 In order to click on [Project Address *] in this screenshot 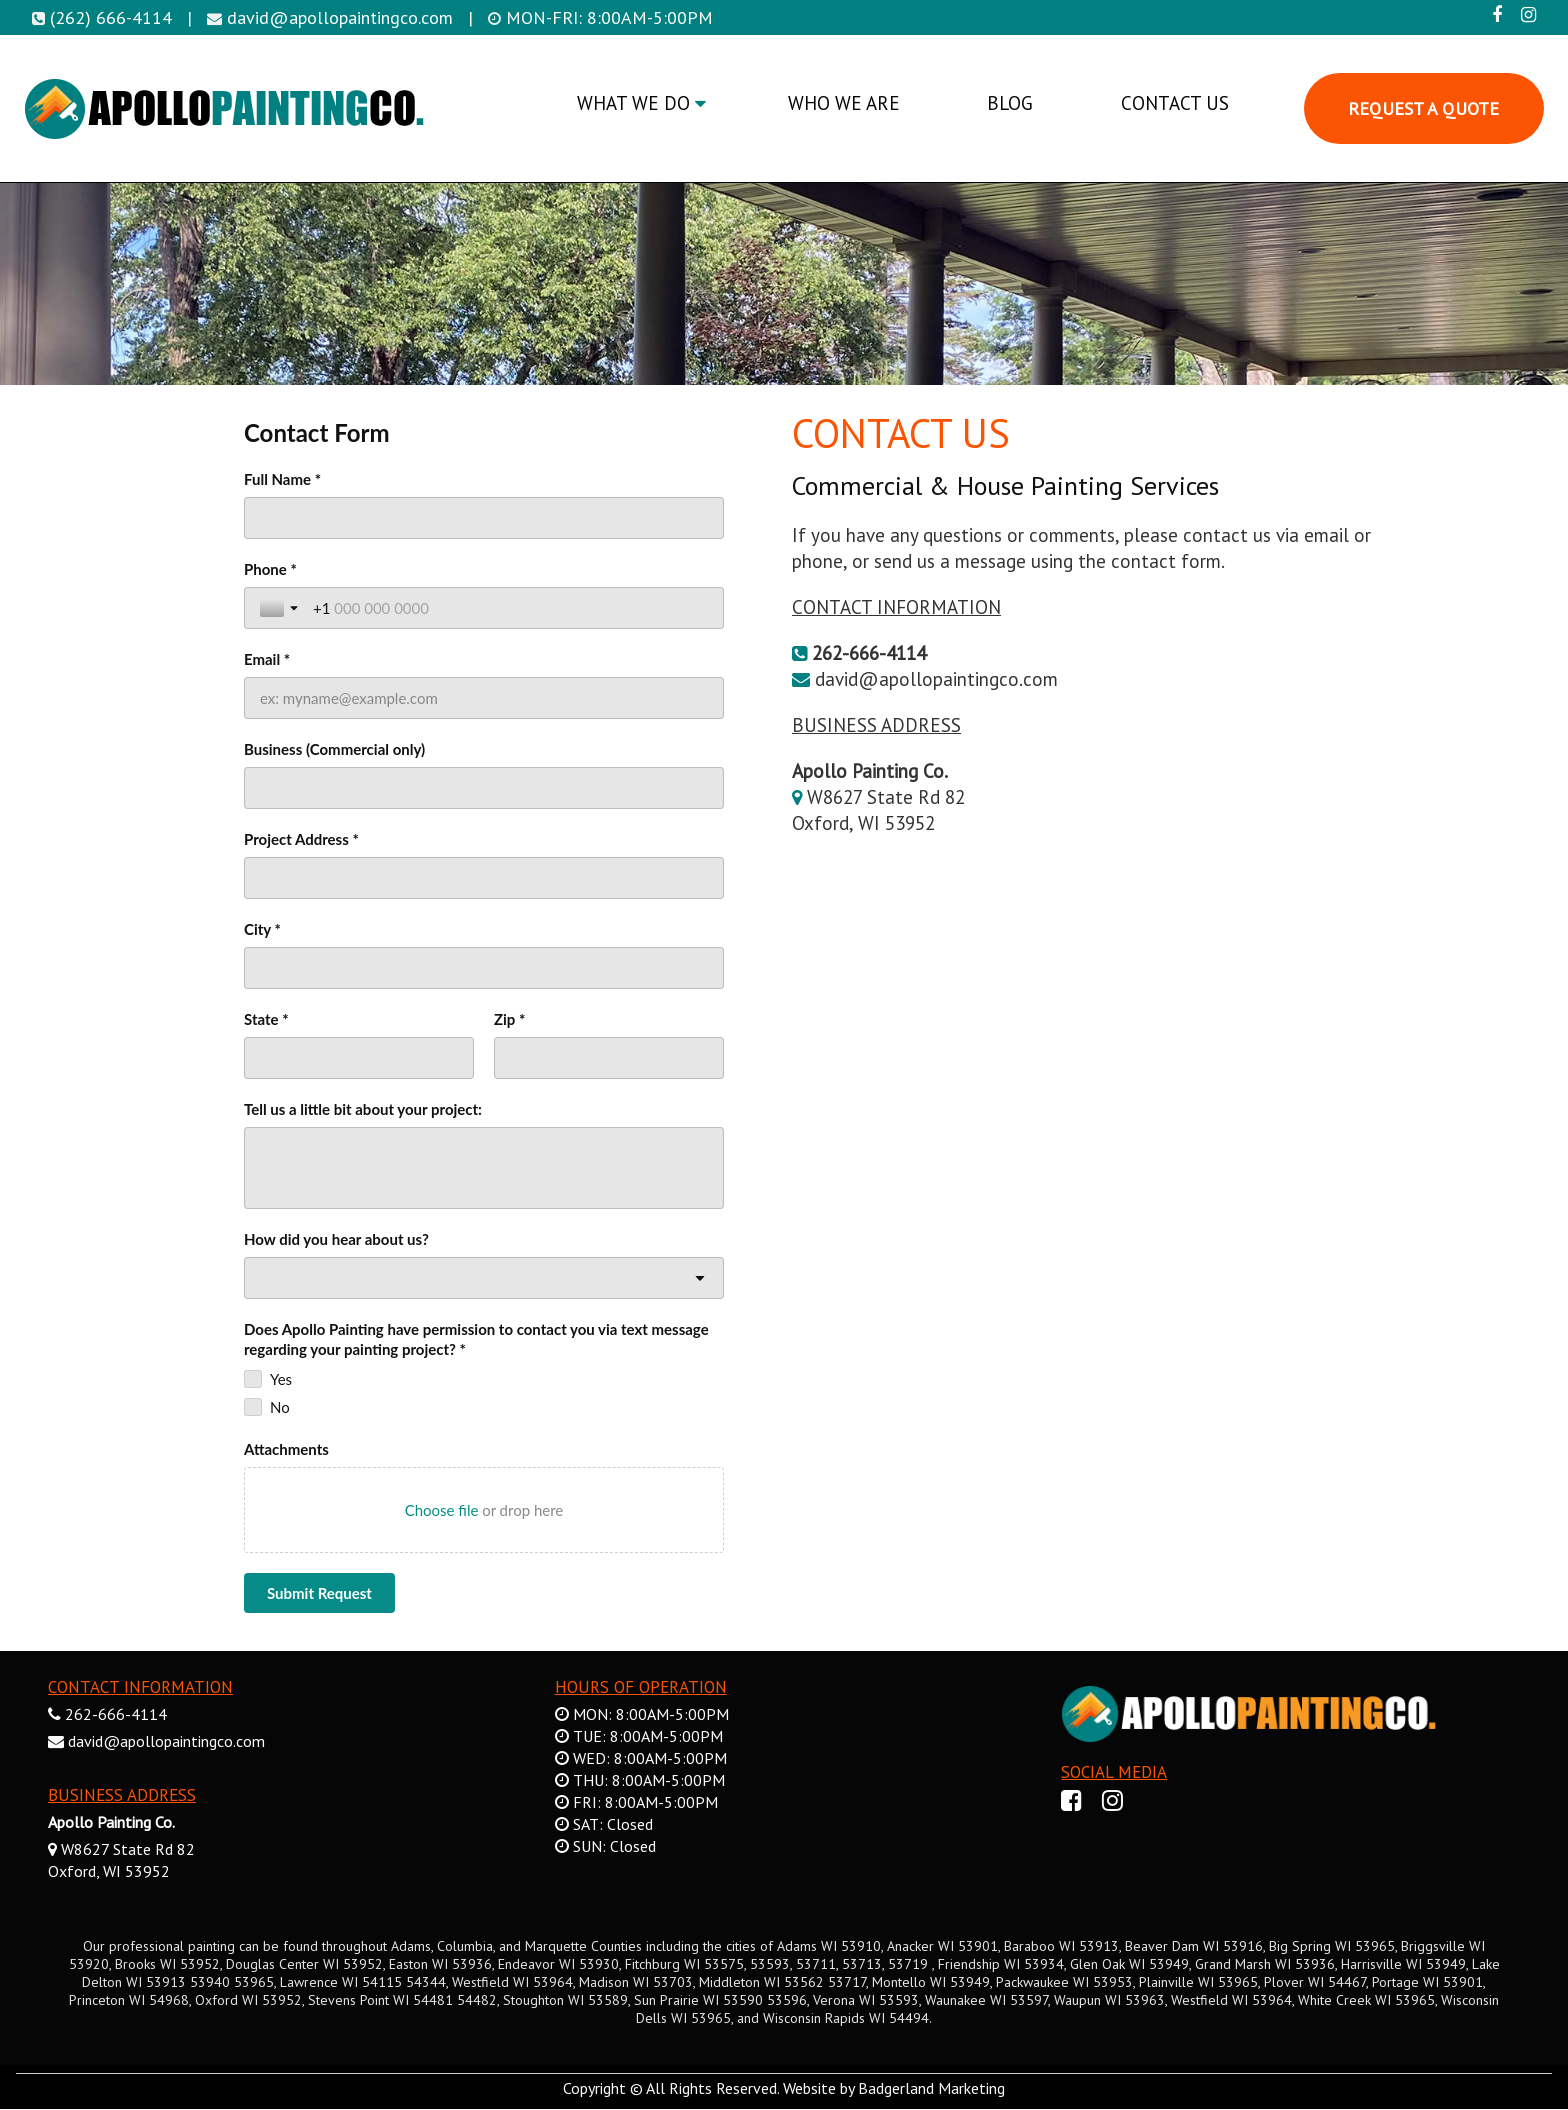, I will do `click(484, 878)`.